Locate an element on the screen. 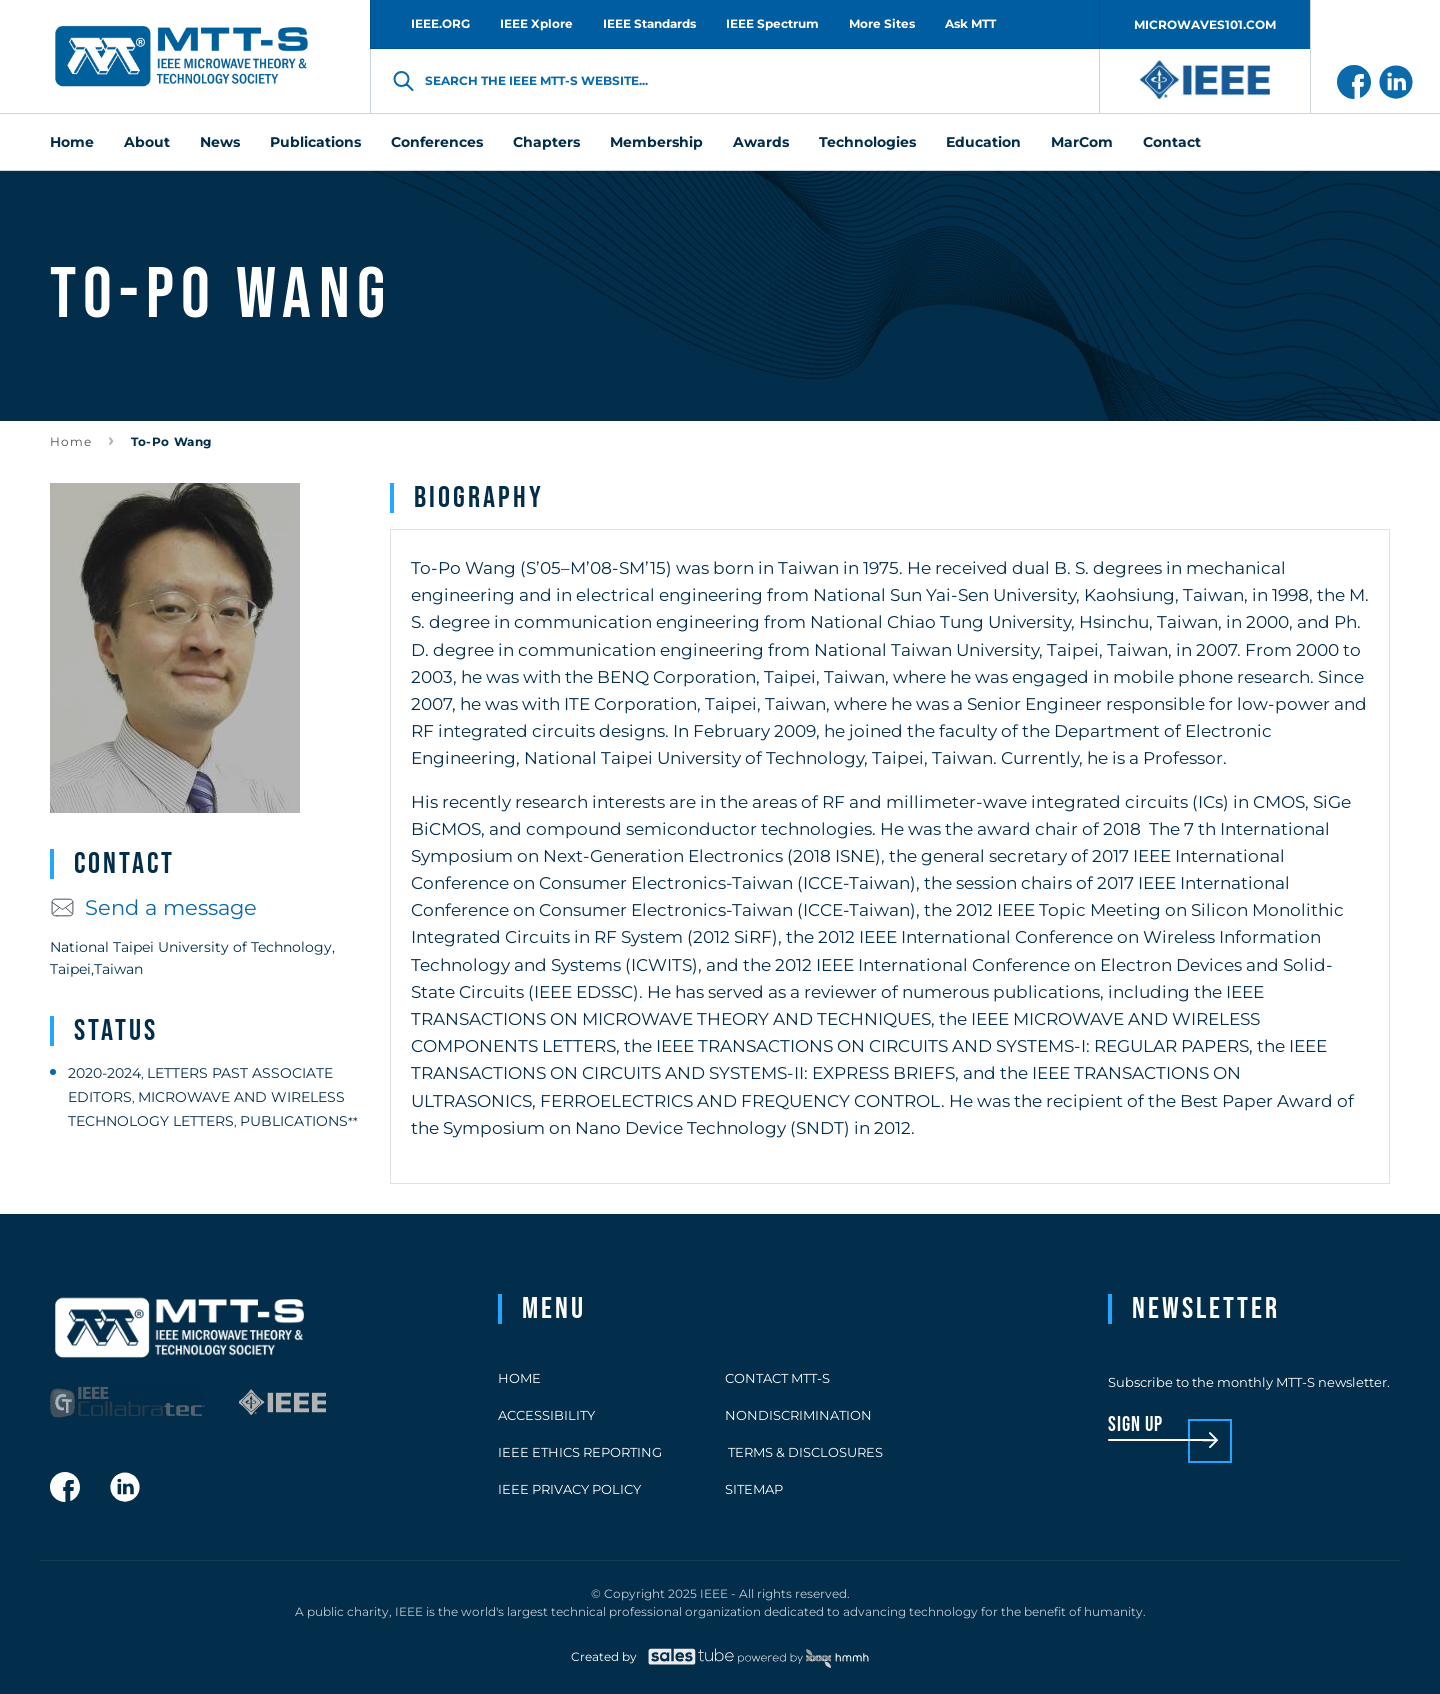 This screenshot has height=1694, width=1440. Chapters [menuitem] is located at coordinates (546, 142).